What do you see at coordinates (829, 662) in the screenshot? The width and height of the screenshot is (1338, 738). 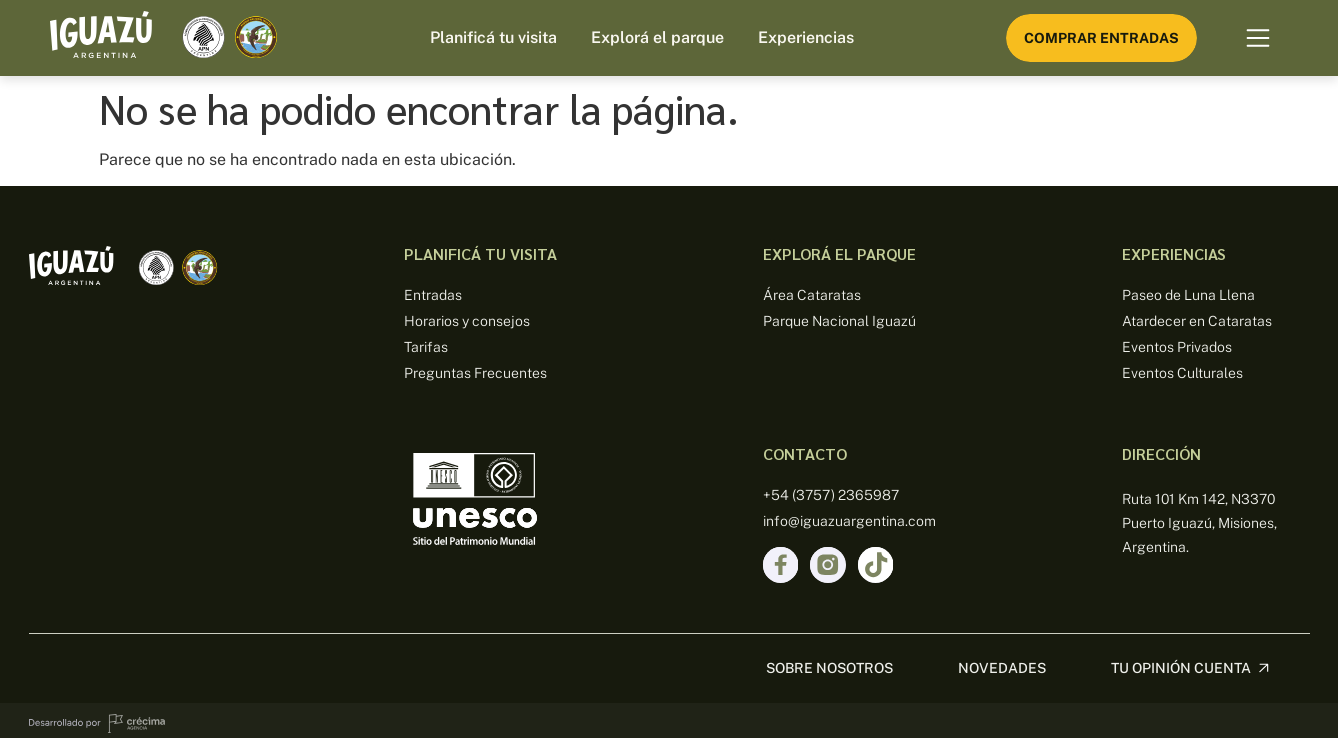 I see `sobre nosotros` at bounding box center [829, 662].